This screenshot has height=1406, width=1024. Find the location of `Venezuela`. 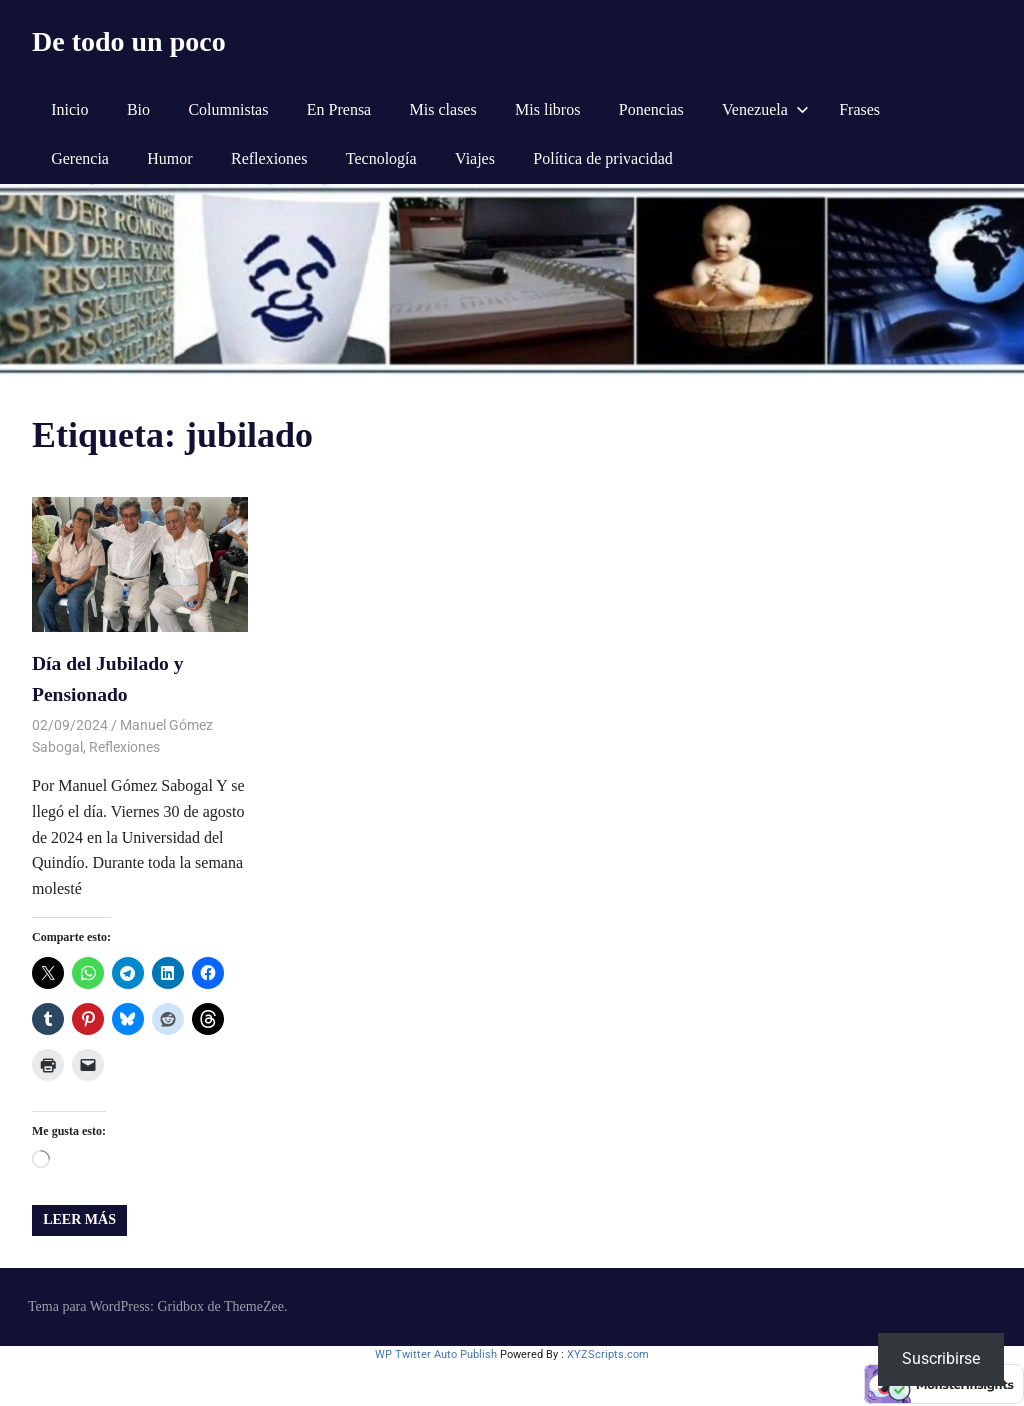

Venezuela is located at coordinates (765, 109).